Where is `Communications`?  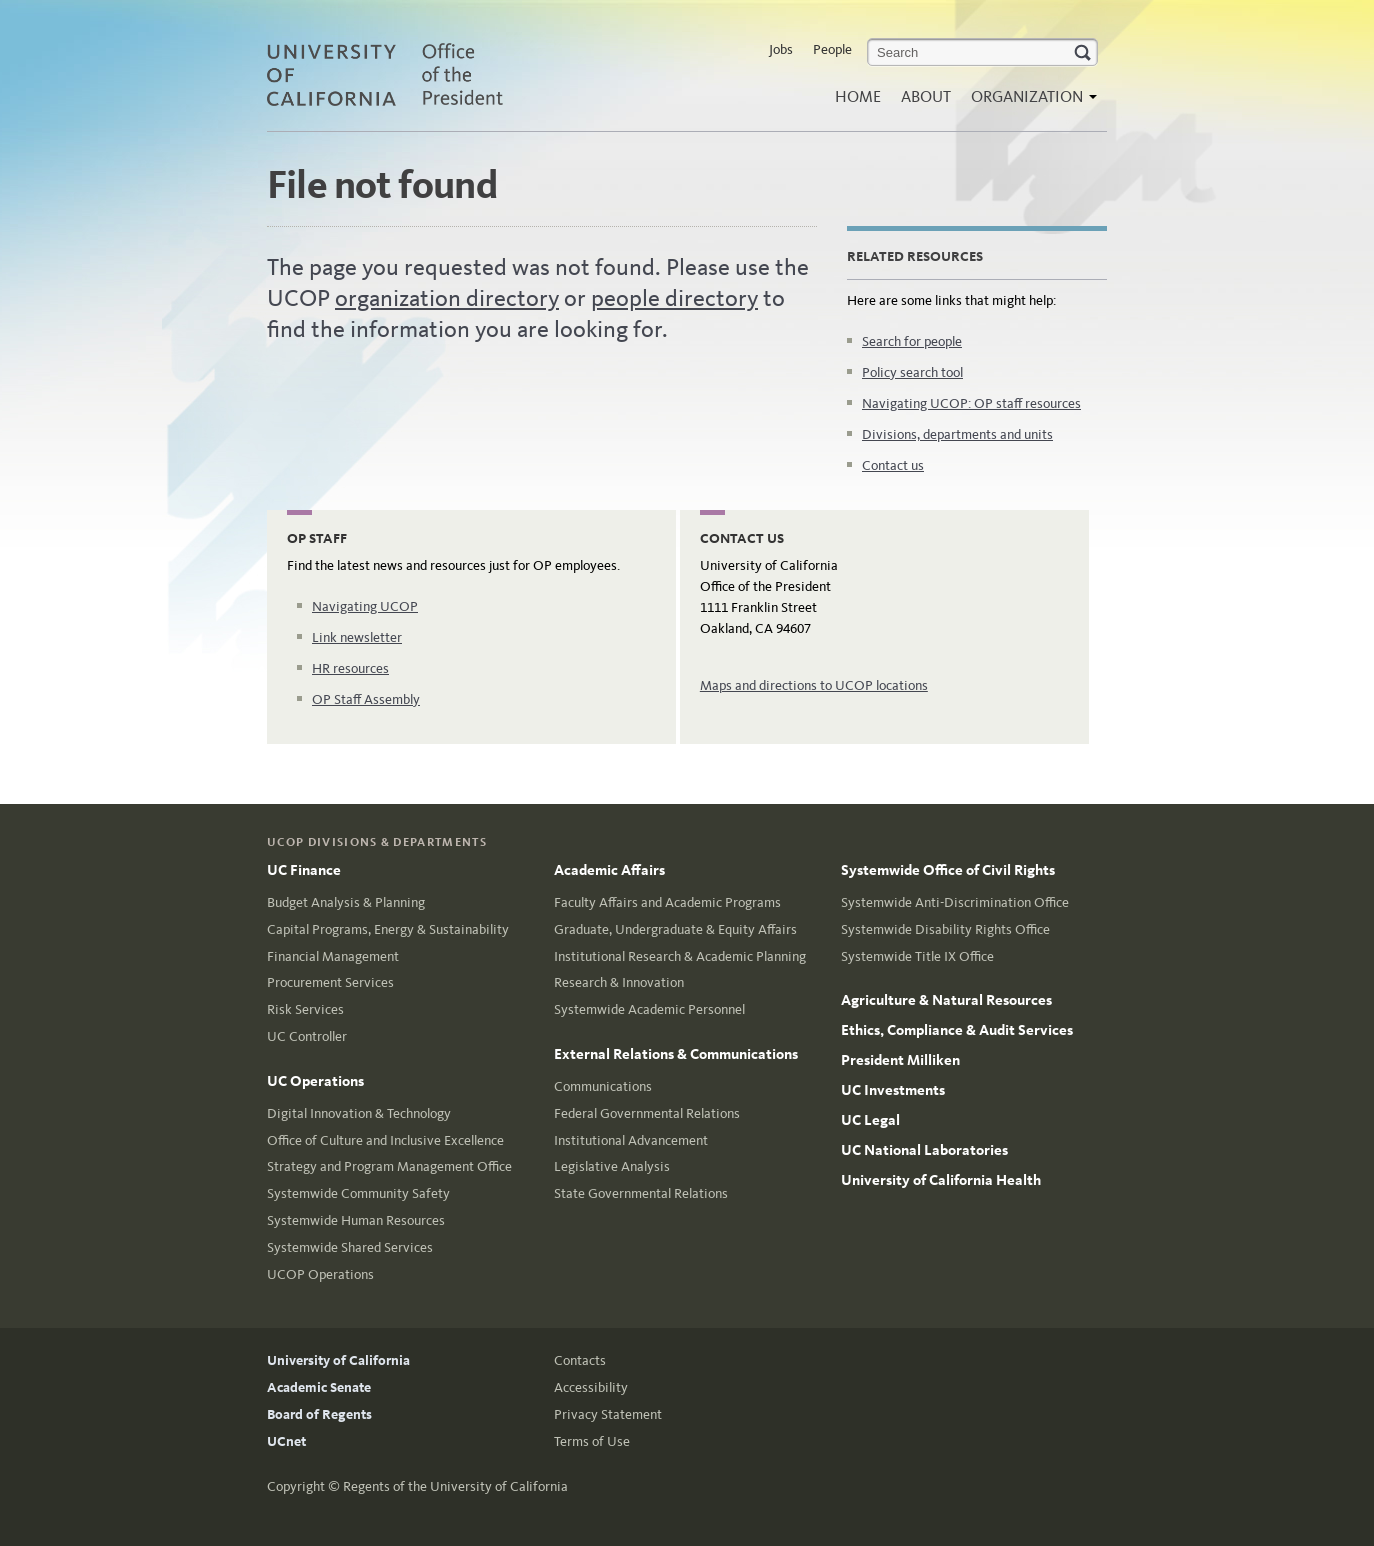
Communications is located at coordinates (603, 1086).